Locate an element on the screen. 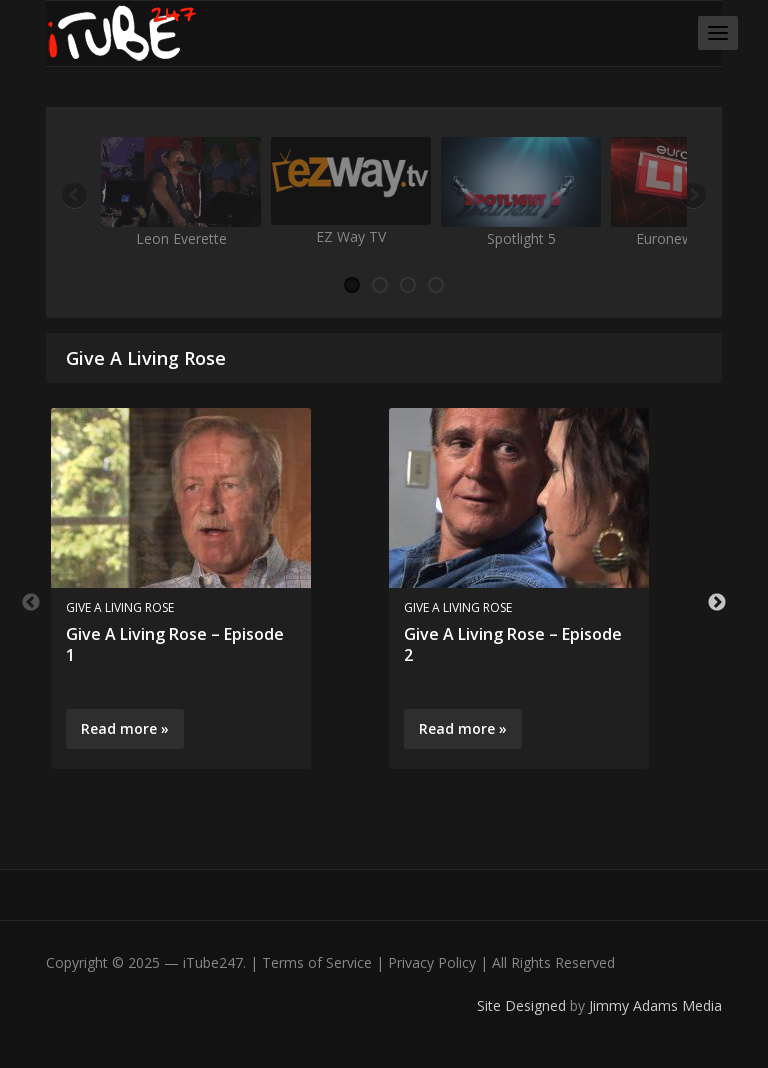 The height and width of the screenshot is (1068, 768). Next is located at coordinates (692, 197).